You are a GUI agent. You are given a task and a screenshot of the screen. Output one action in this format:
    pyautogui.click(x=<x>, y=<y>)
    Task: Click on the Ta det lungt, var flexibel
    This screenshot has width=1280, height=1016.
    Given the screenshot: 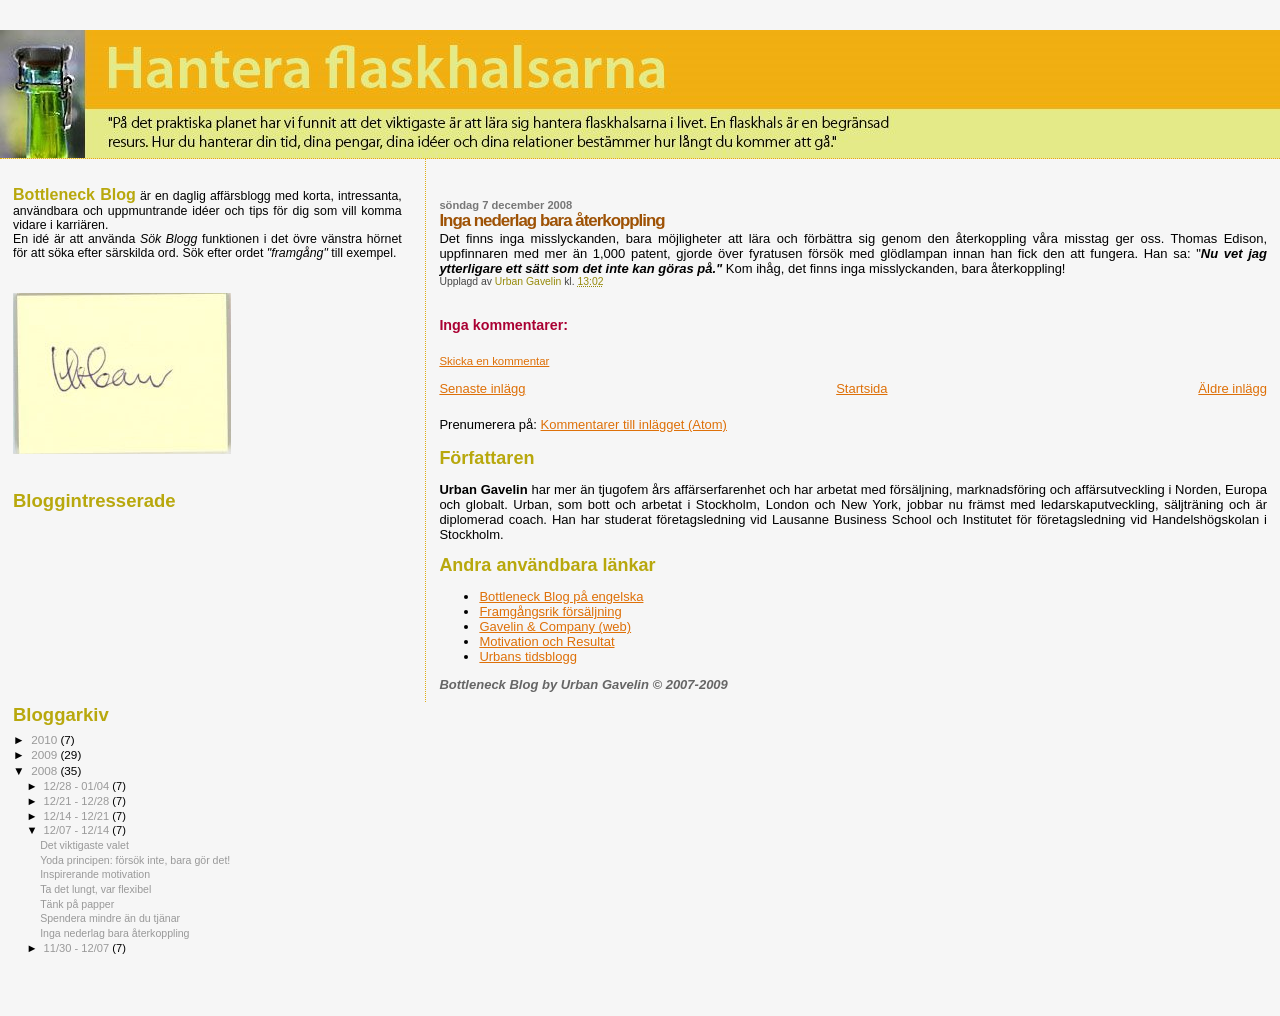 What is the action you would take?
    pyautogui.click(x=95, y=889)
    